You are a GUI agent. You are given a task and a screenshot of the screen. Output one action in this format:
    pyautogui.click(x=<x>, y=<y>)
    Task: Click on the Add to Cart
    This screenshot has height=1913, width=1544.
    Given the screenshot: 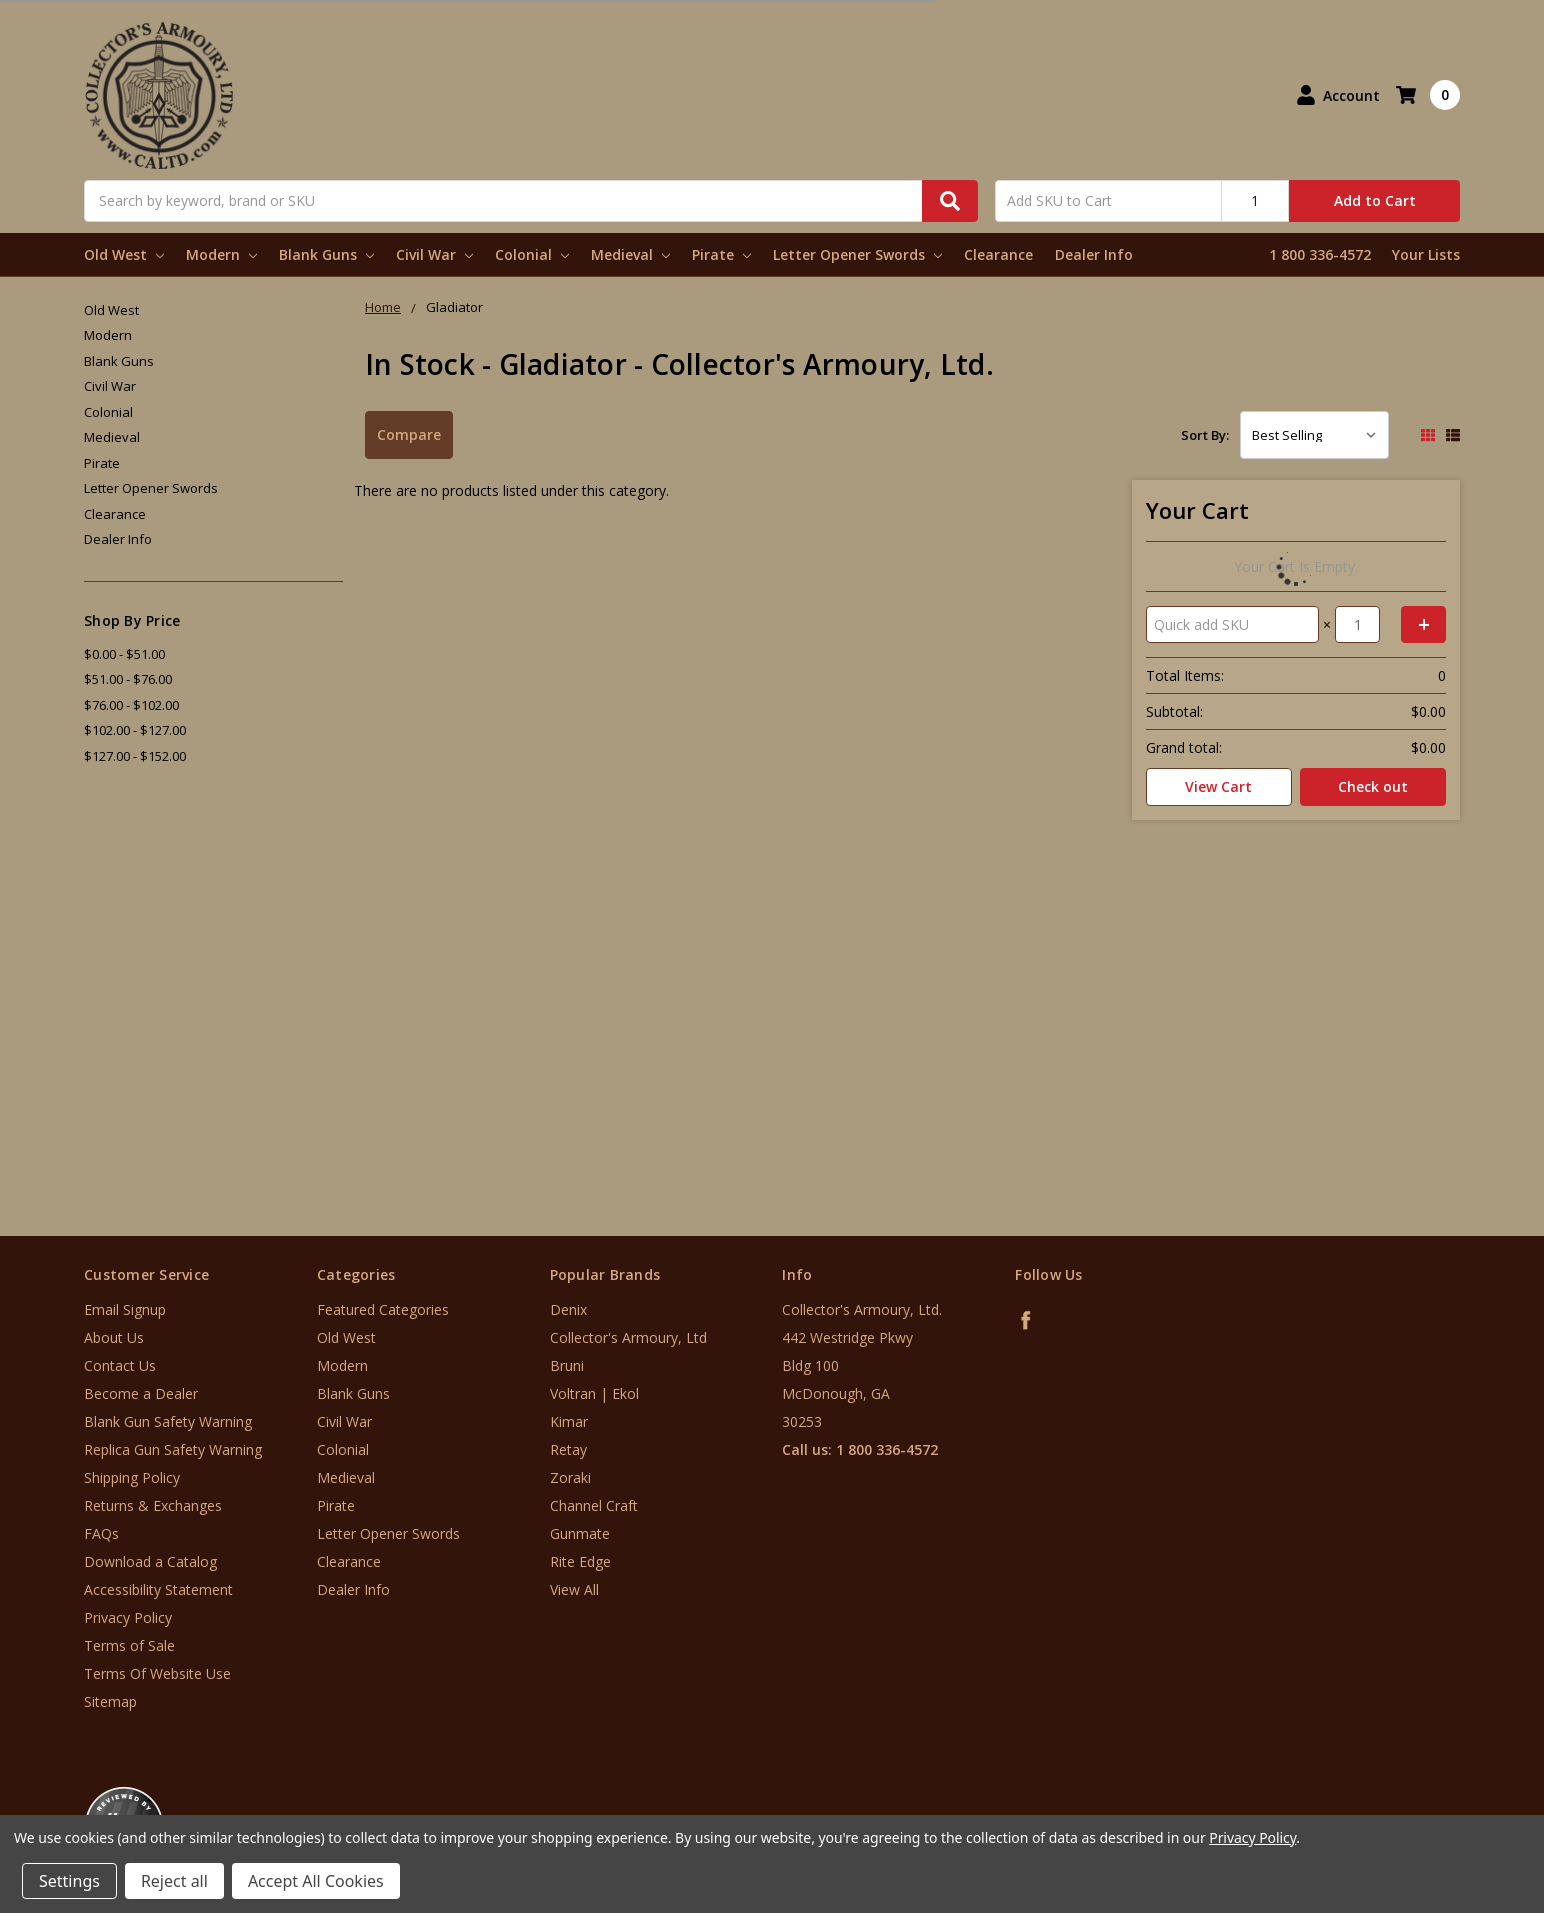 What is the action you would take?
    pyautogui.click(x=1375, y=200)
    